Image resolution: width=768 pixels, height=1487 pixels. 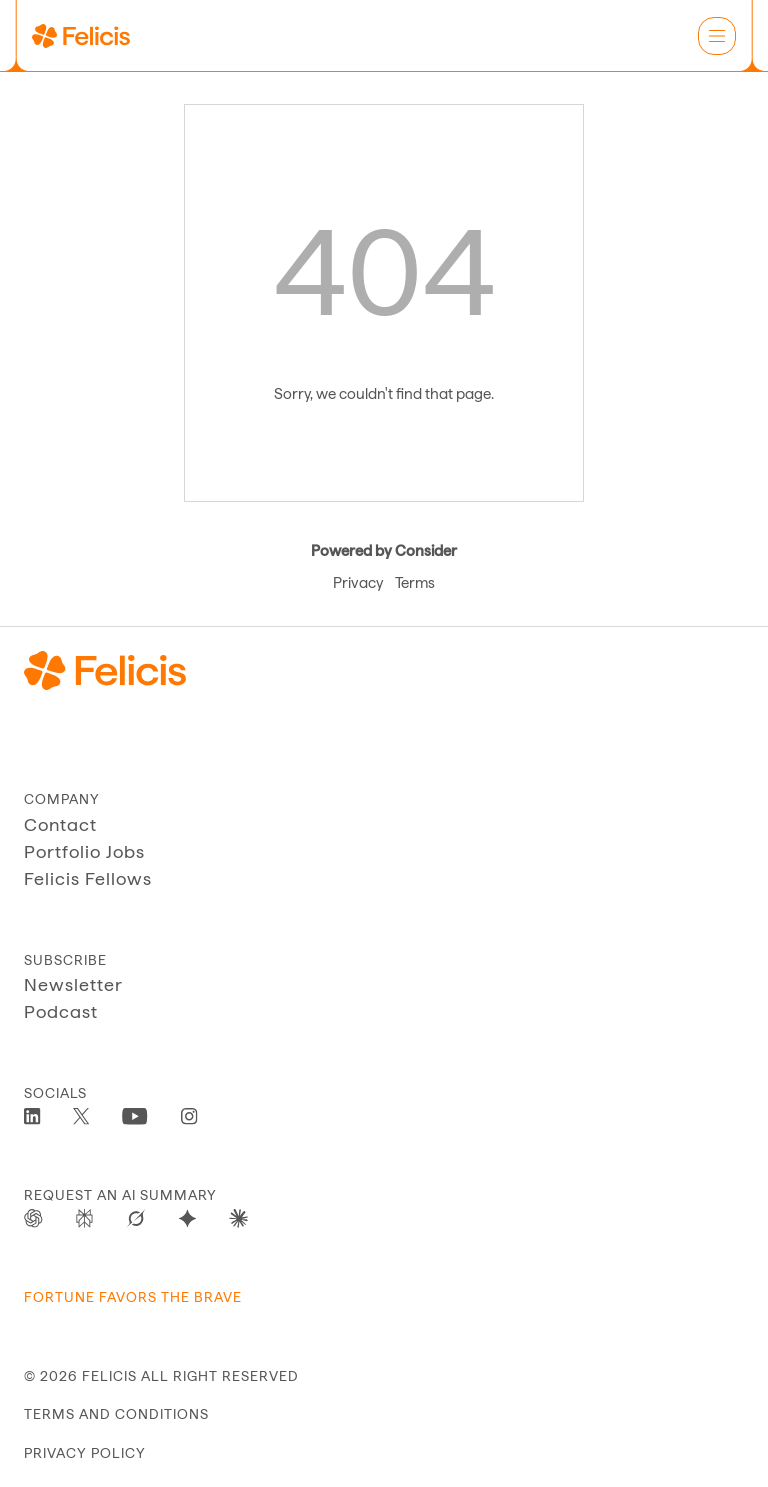 I want to click on Privacy, so click(x=358, y=583).